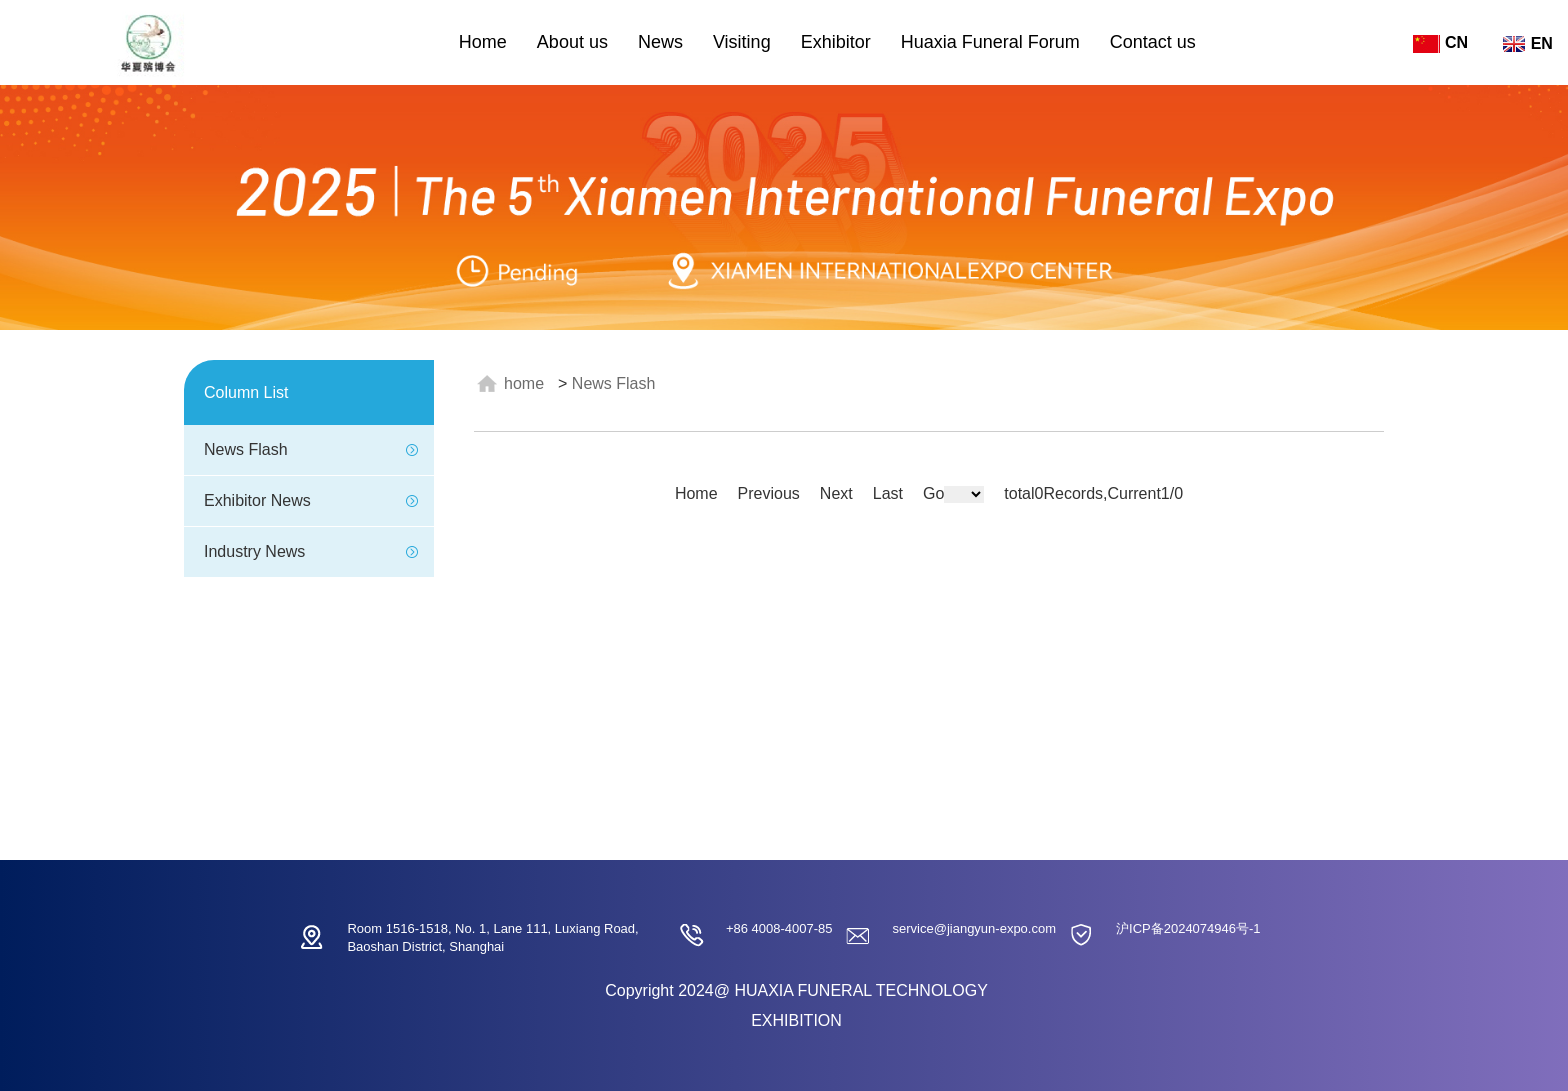 Image resolution: width=1568 pixels, height=1091 pixels. Describe the element at coordinates (572, 42) in the screenshot. I see `About us` at that location.